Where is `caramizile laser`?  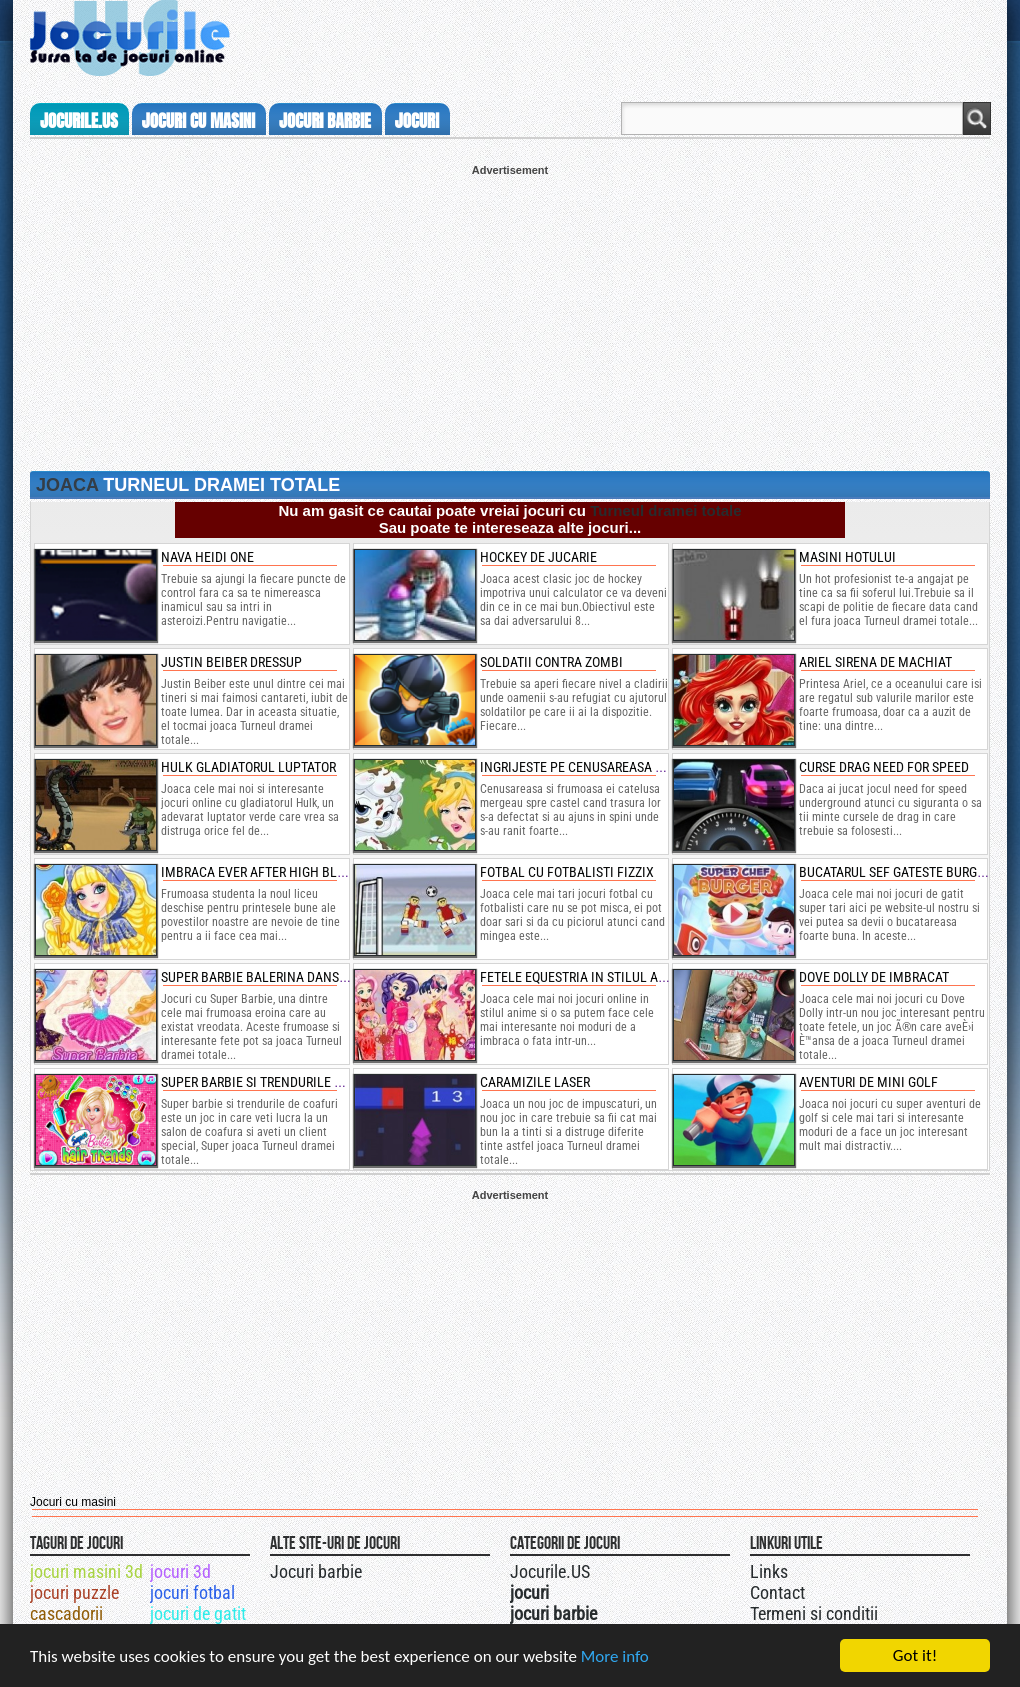 caramizile laser is located at coordinates (535, 1082).